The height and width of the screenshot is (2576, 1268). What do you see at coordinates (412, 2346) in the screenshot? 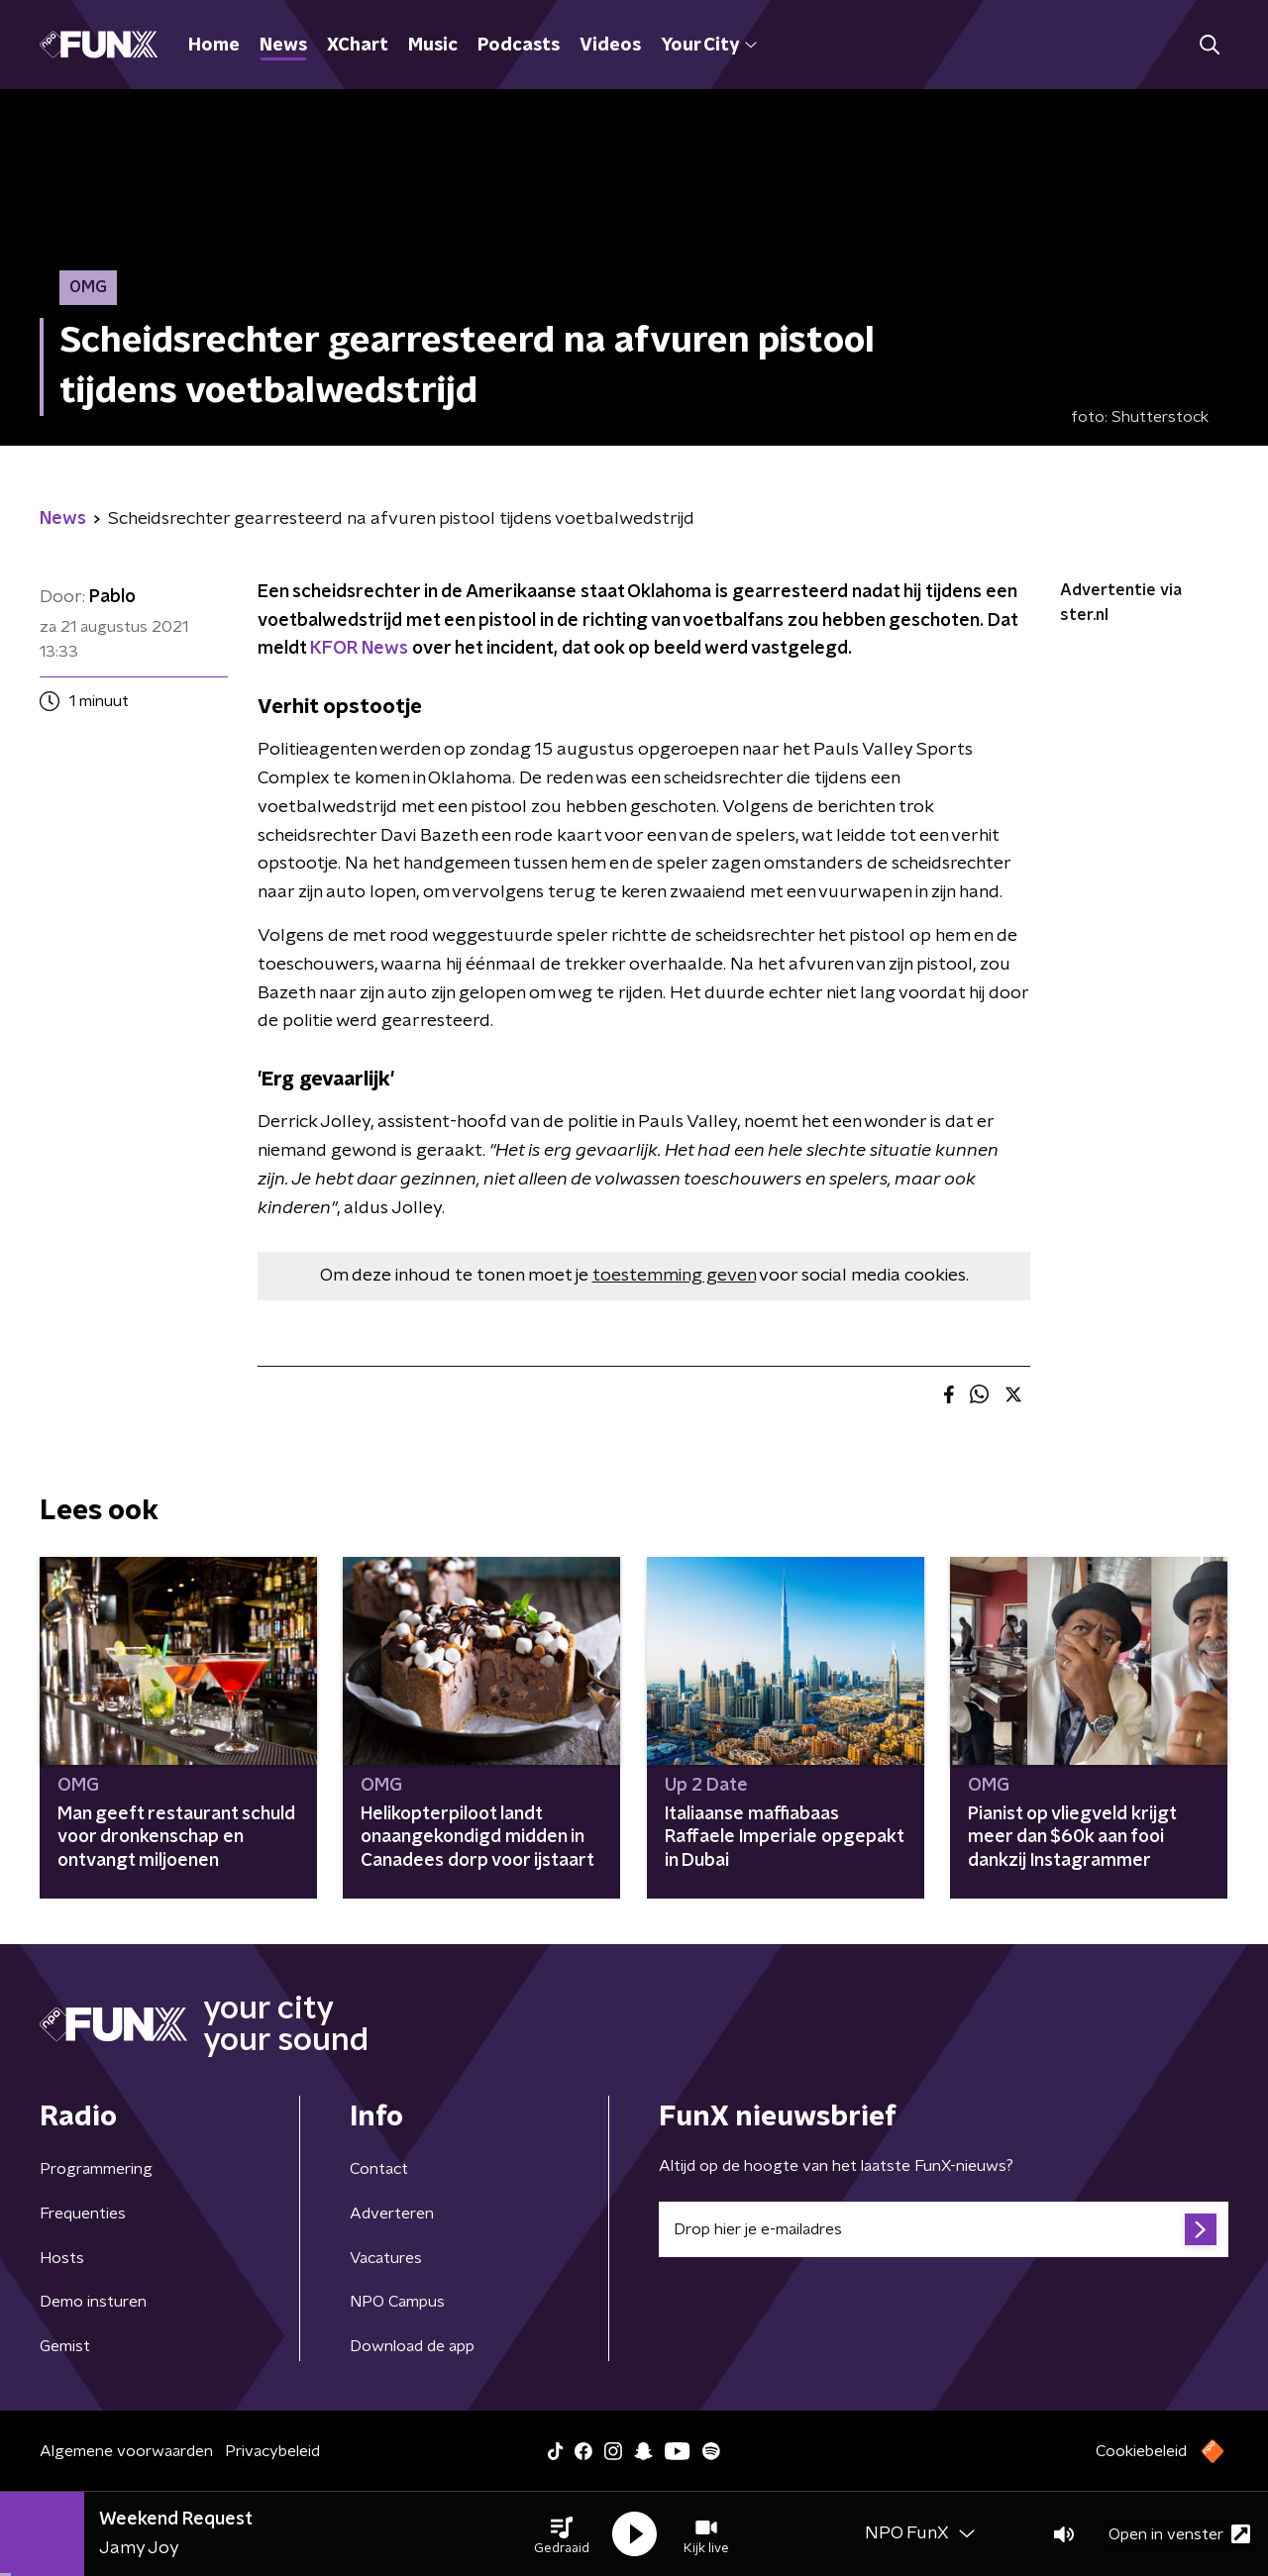
I see `Download de app` at bounding box center [412, 2346].